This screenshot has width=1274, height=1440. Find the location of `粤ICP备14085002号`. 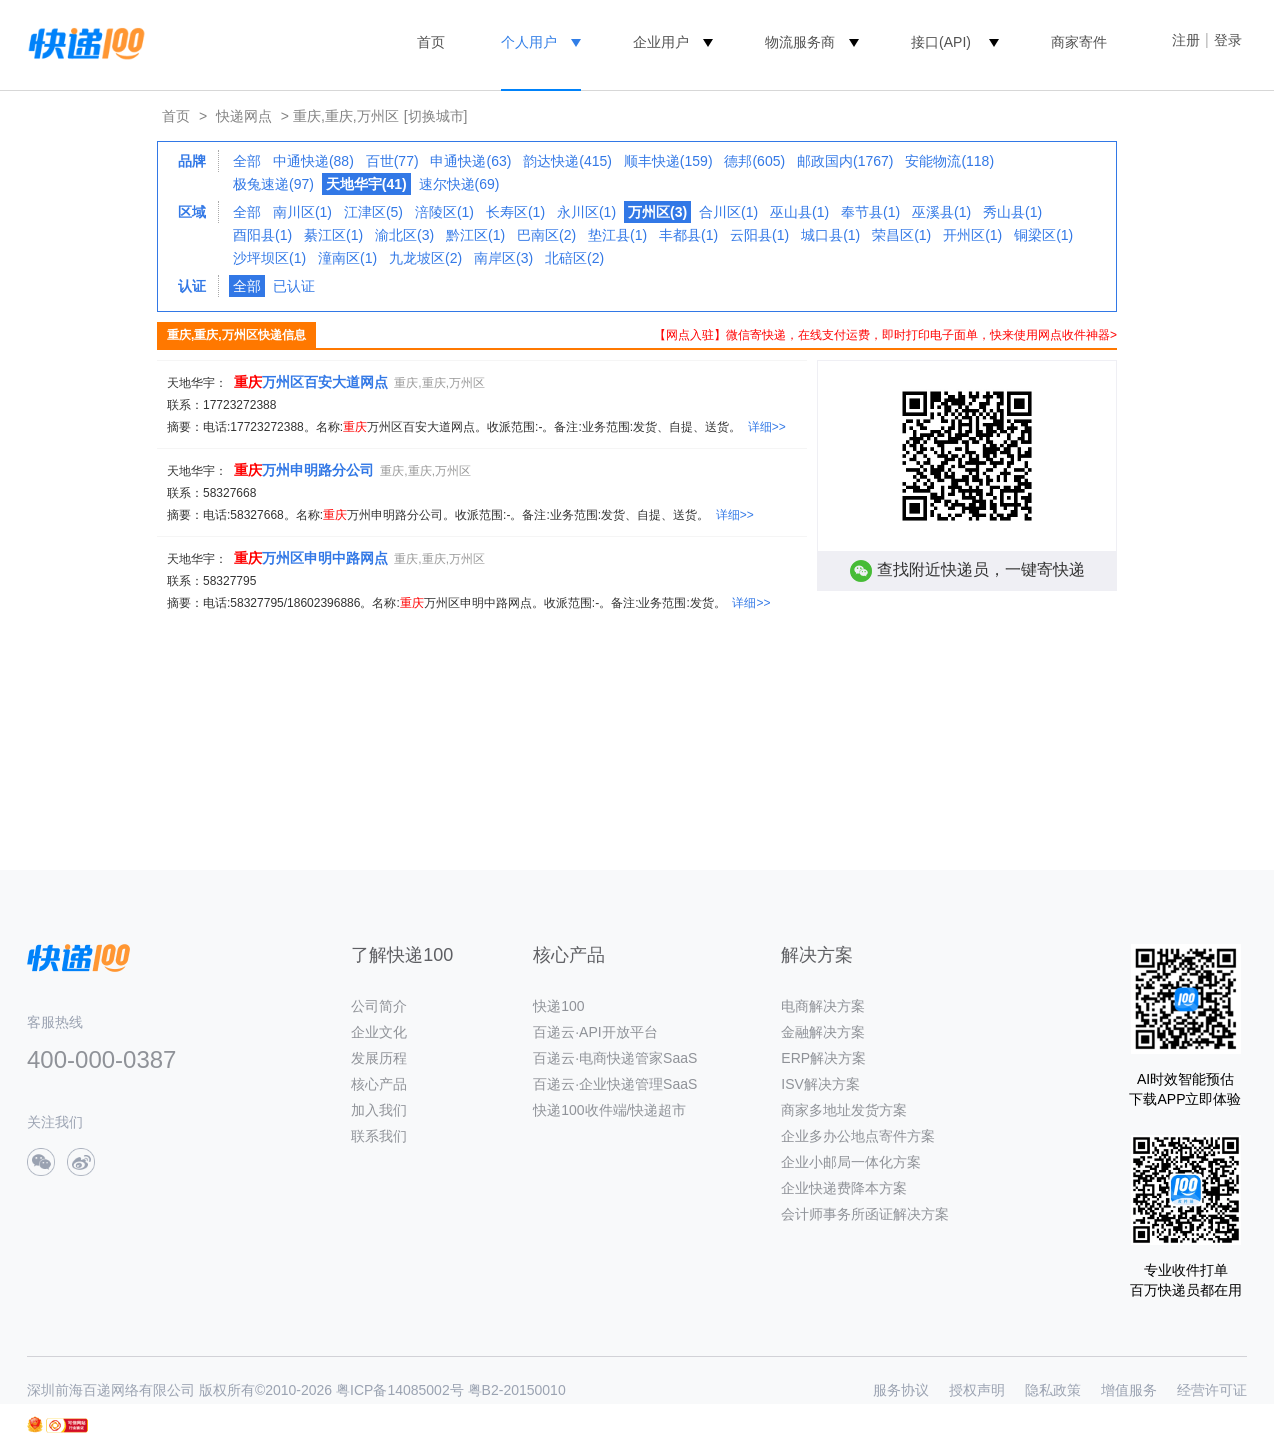

粤ICP备14085002号 is located at coordinates (400, 1390).